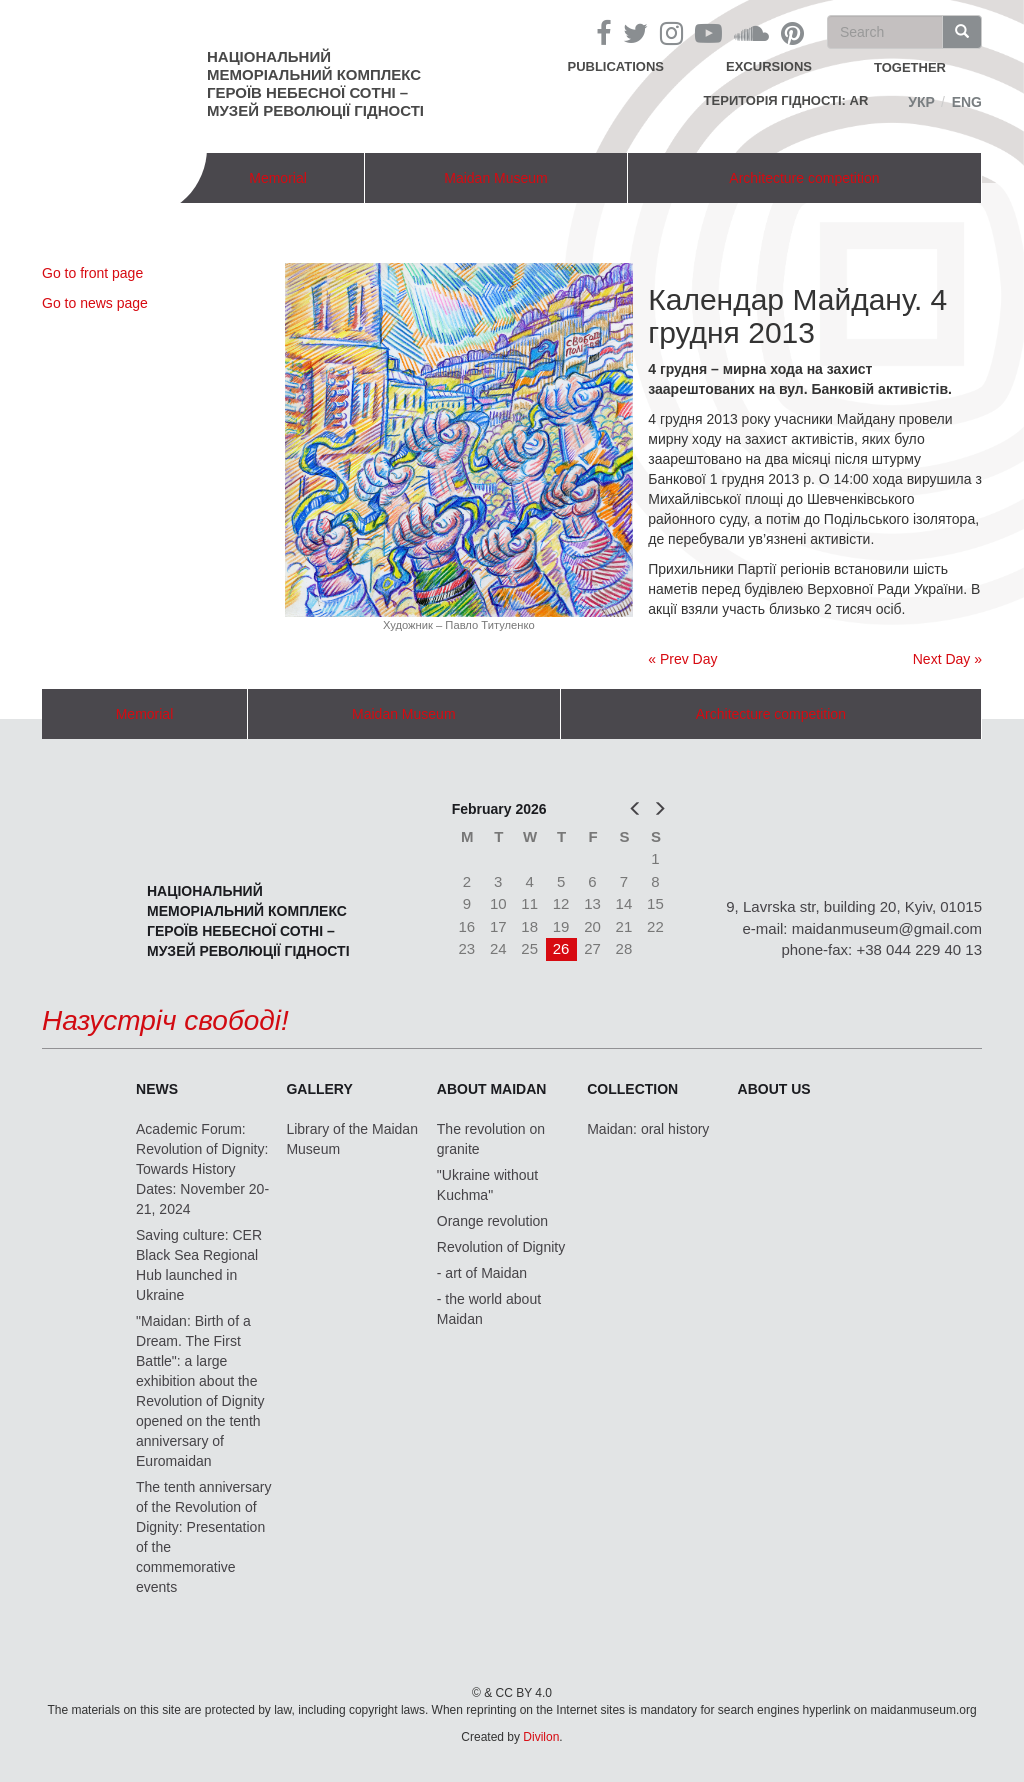 The height and width of the screenshot is (1782, 1024). Describe the element at coordinates (492, 1221) in the screenshot. I see `Orange revolution` at that location.